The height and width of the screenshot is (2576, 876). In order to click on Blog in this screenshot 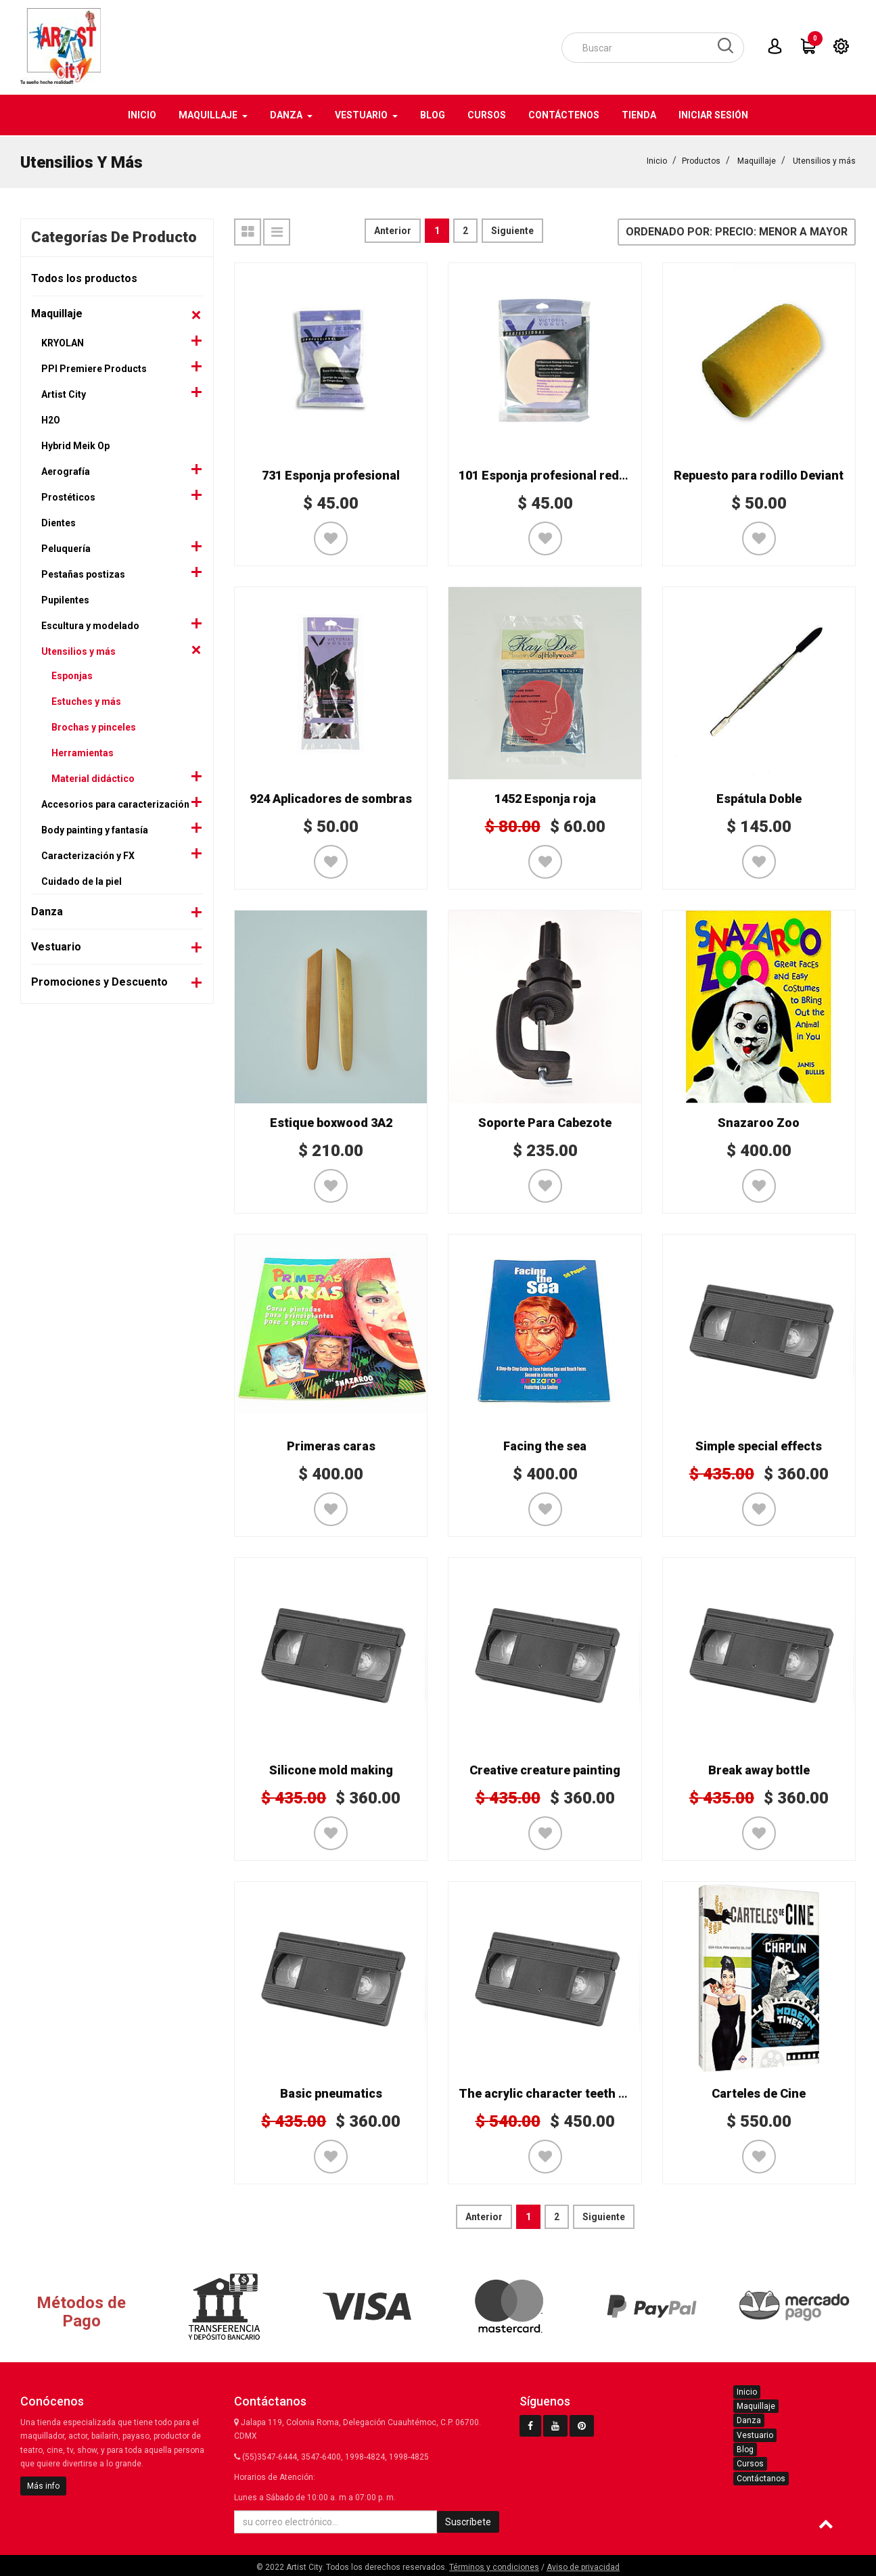, I will do `click(745, 2448)`.